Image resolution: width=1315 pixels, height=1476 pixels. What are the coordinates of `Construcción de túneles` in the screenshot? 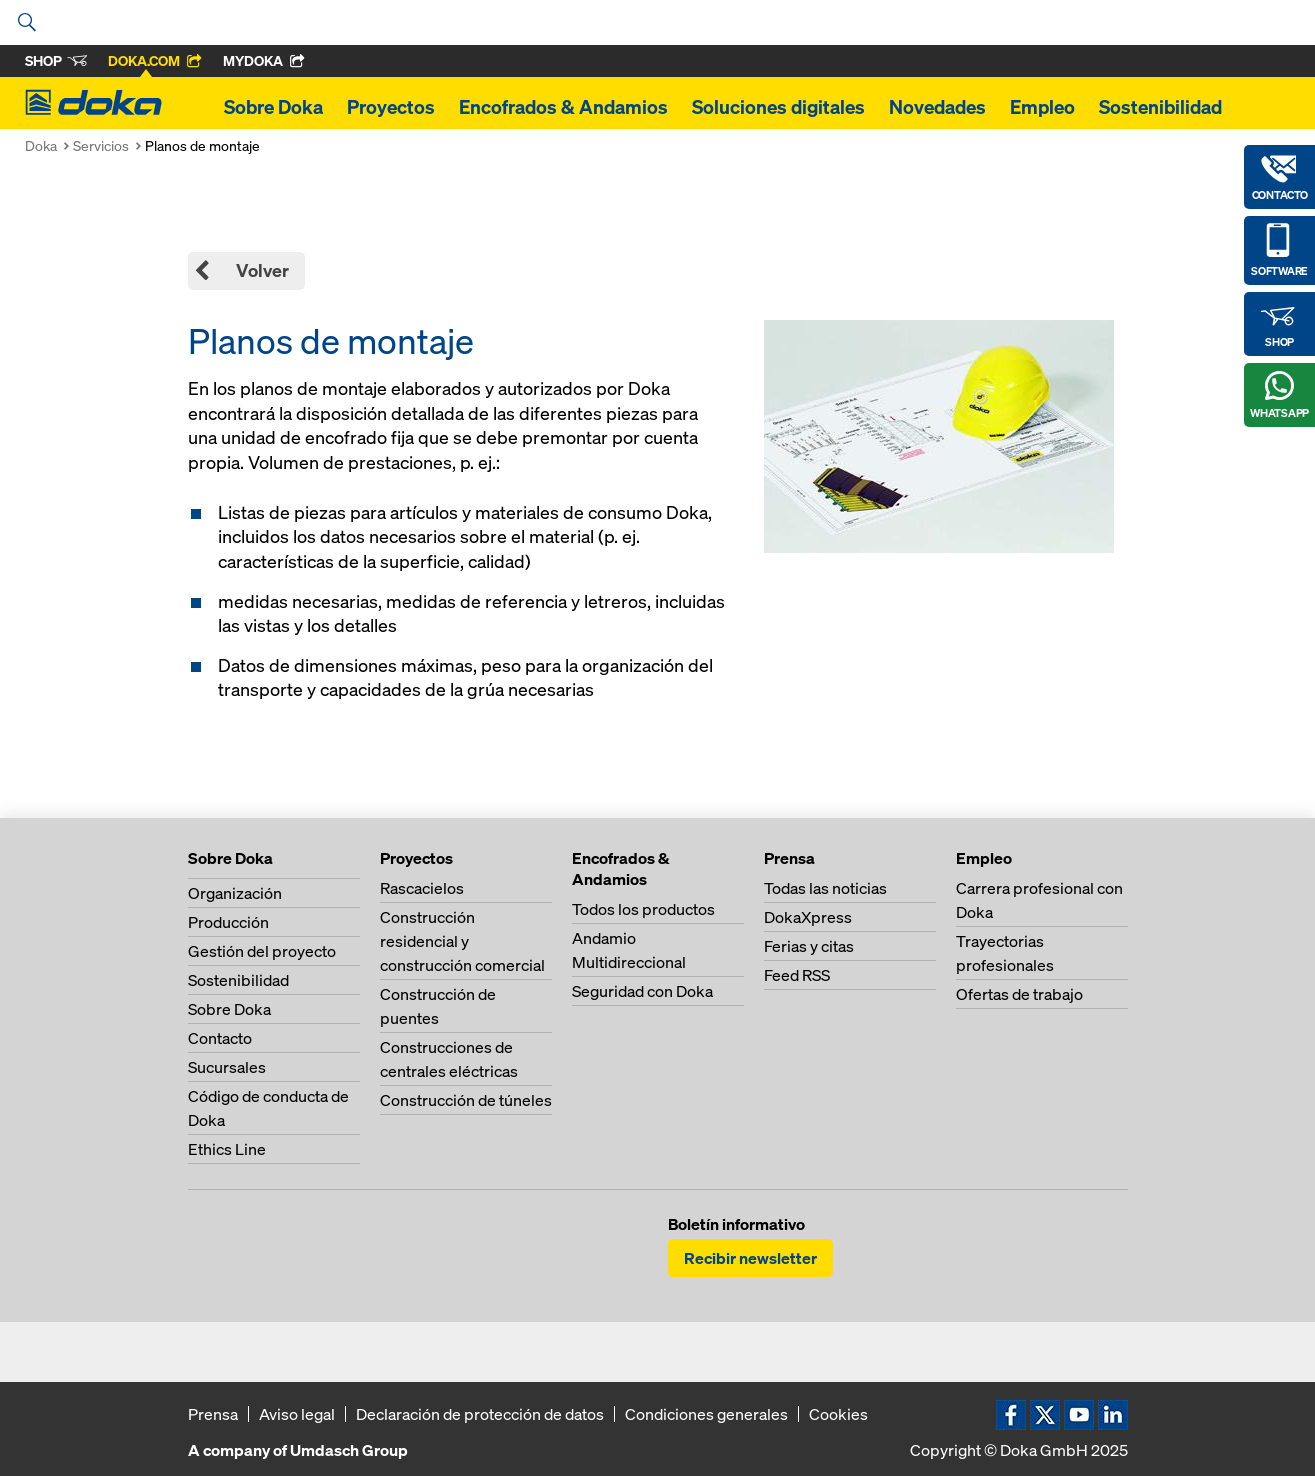 It's located at (466, 1100).